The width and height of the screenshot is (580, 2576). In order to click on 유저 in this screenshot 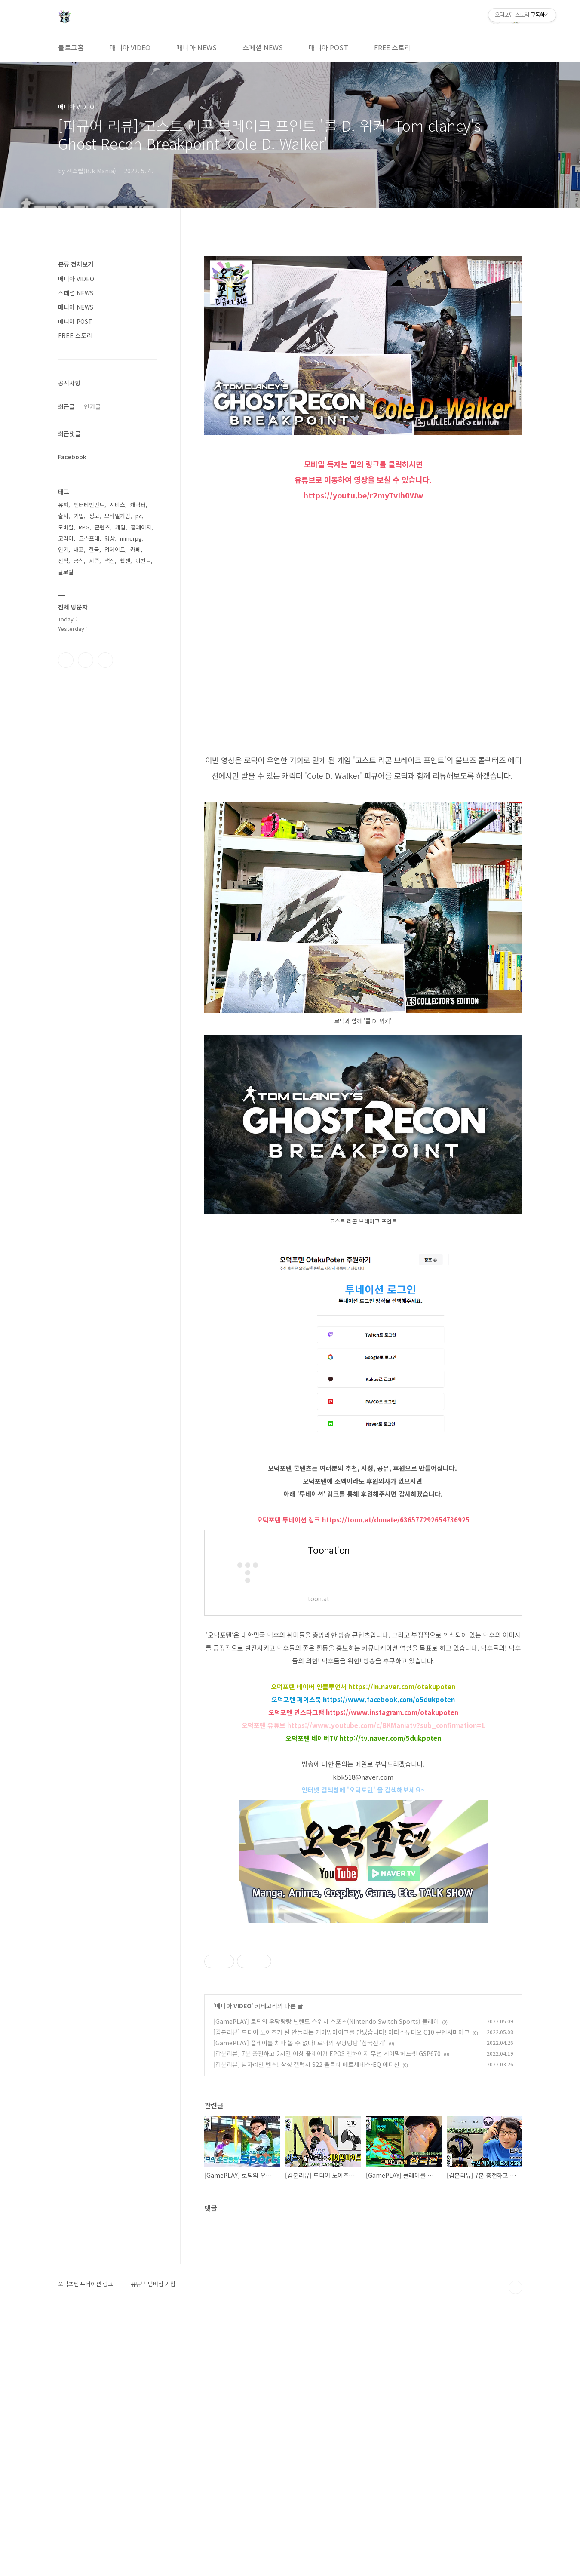, I will do `click(63, 505)`.